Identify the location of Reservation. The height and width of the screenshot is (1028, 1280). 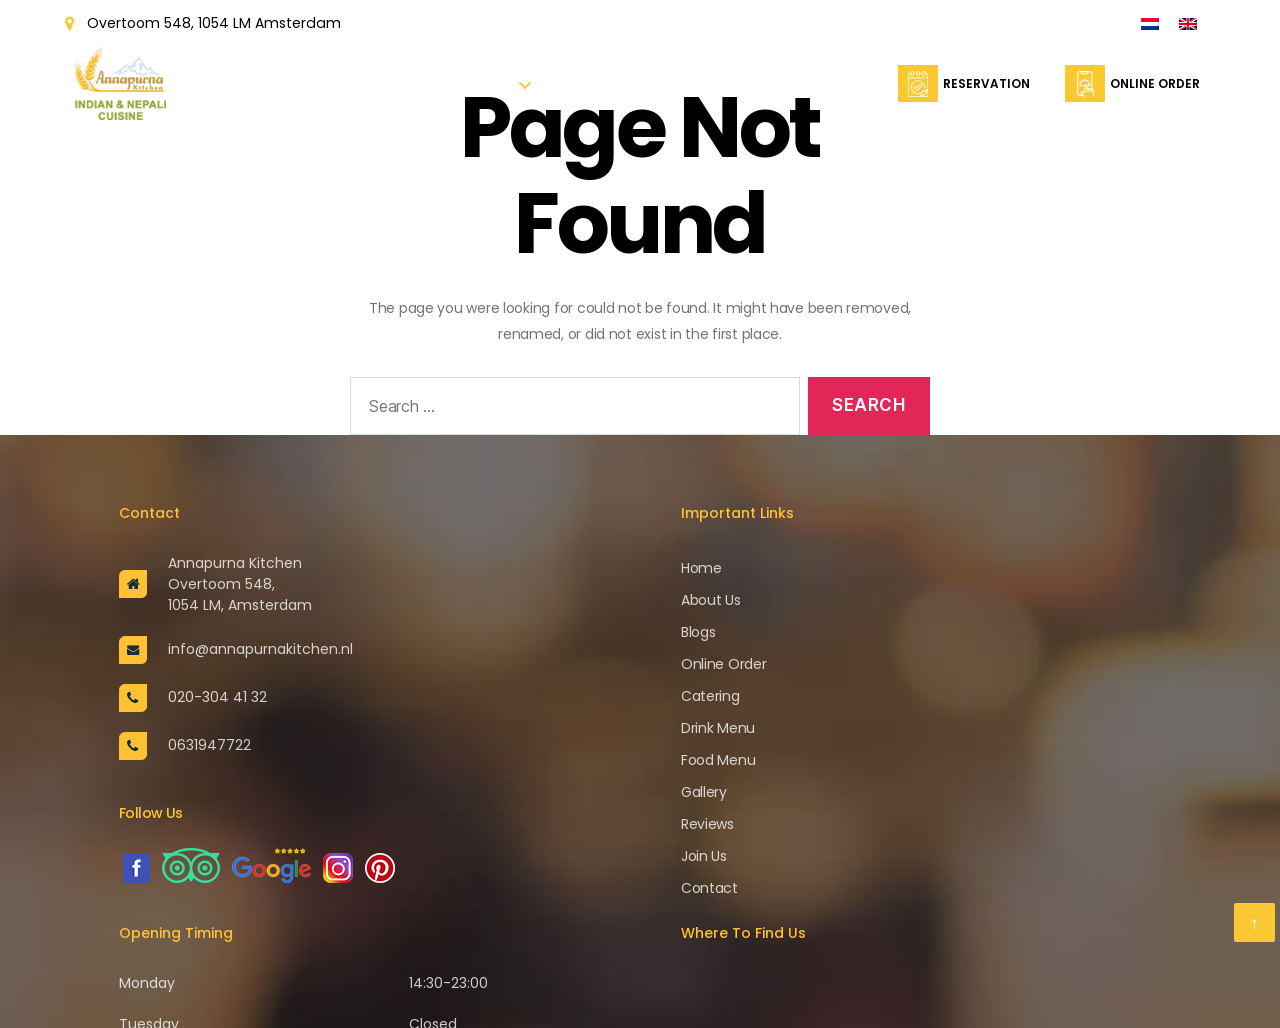
(586, 91).